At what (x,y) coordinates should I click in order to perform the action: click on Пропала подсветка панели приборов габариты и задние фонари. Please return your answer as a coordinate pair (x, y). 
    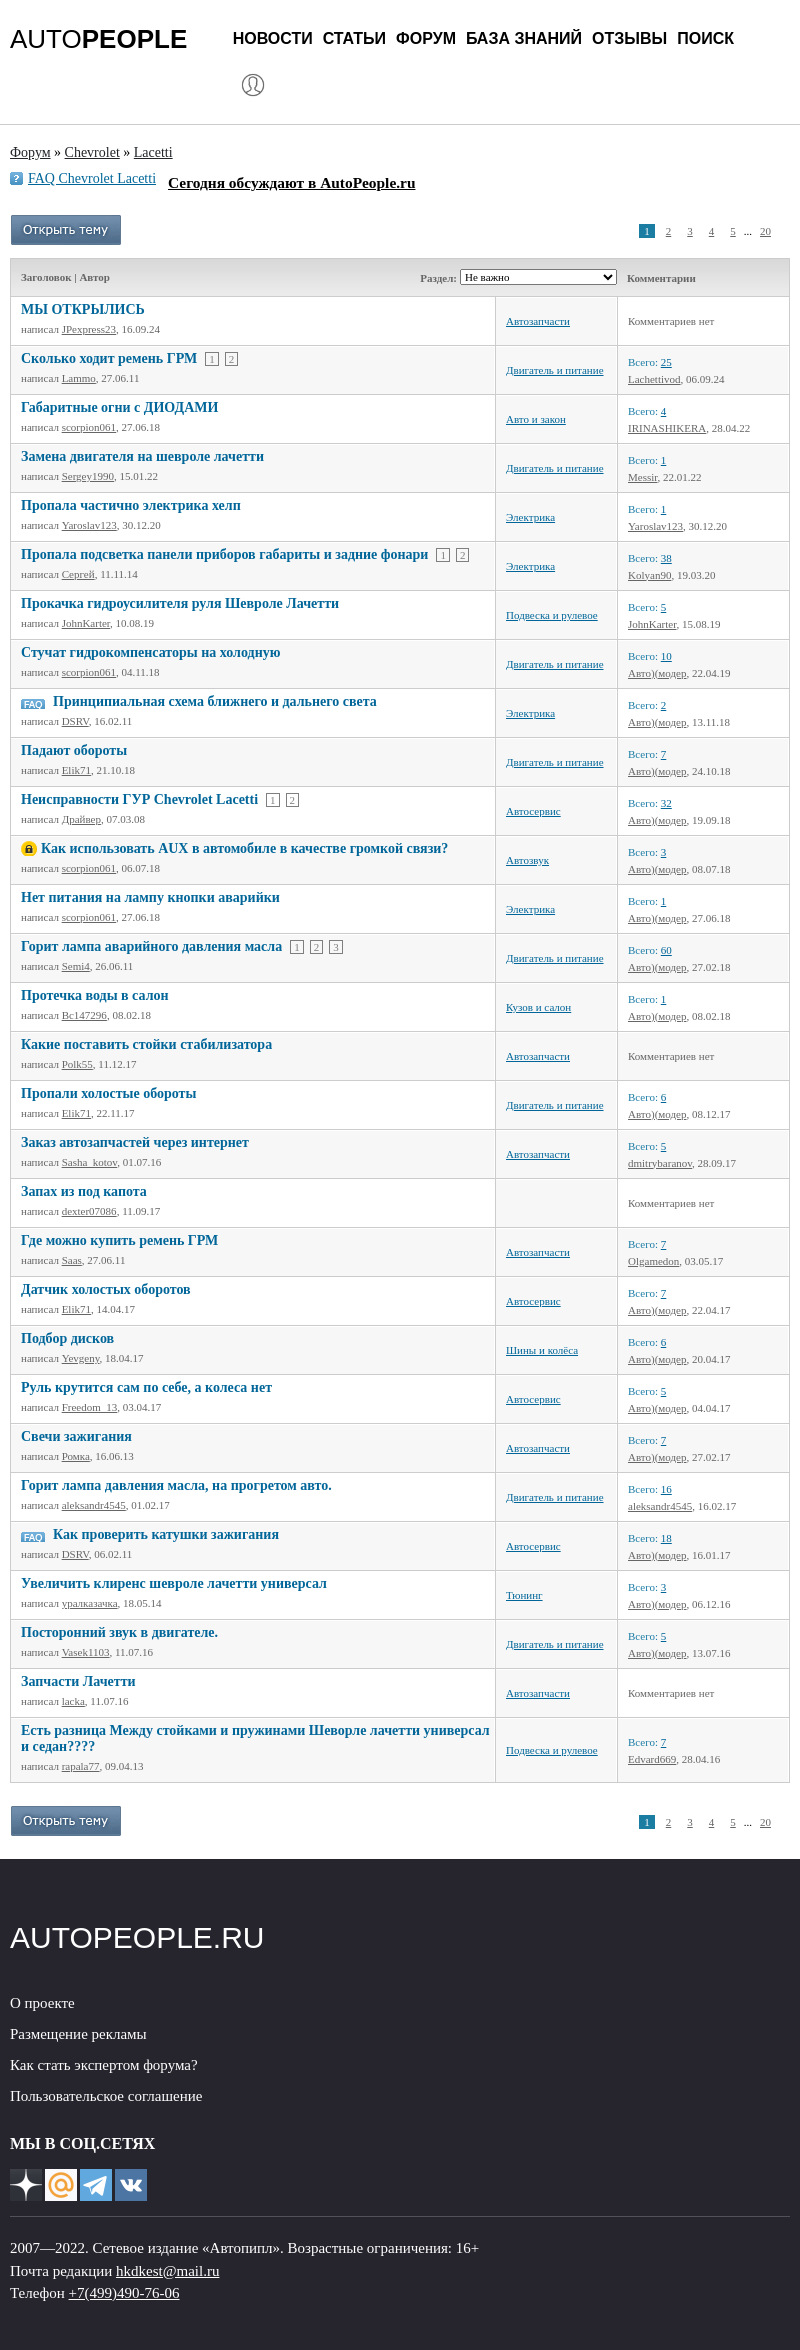
    Looking at the image, I should click on (224, 554).